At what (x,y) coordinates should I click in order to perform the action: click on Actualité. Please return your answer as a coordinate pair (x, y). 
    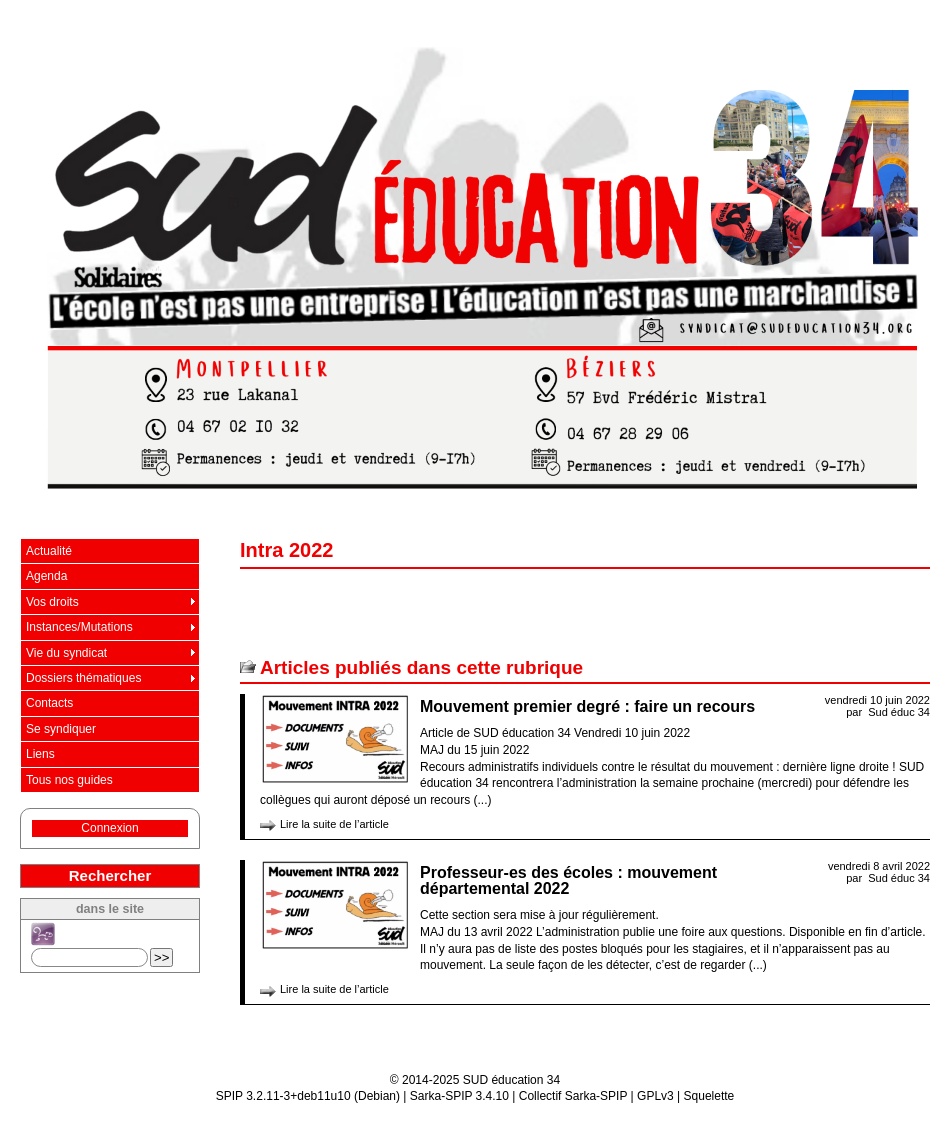
    Looking at the image, I should click on (49, 551).